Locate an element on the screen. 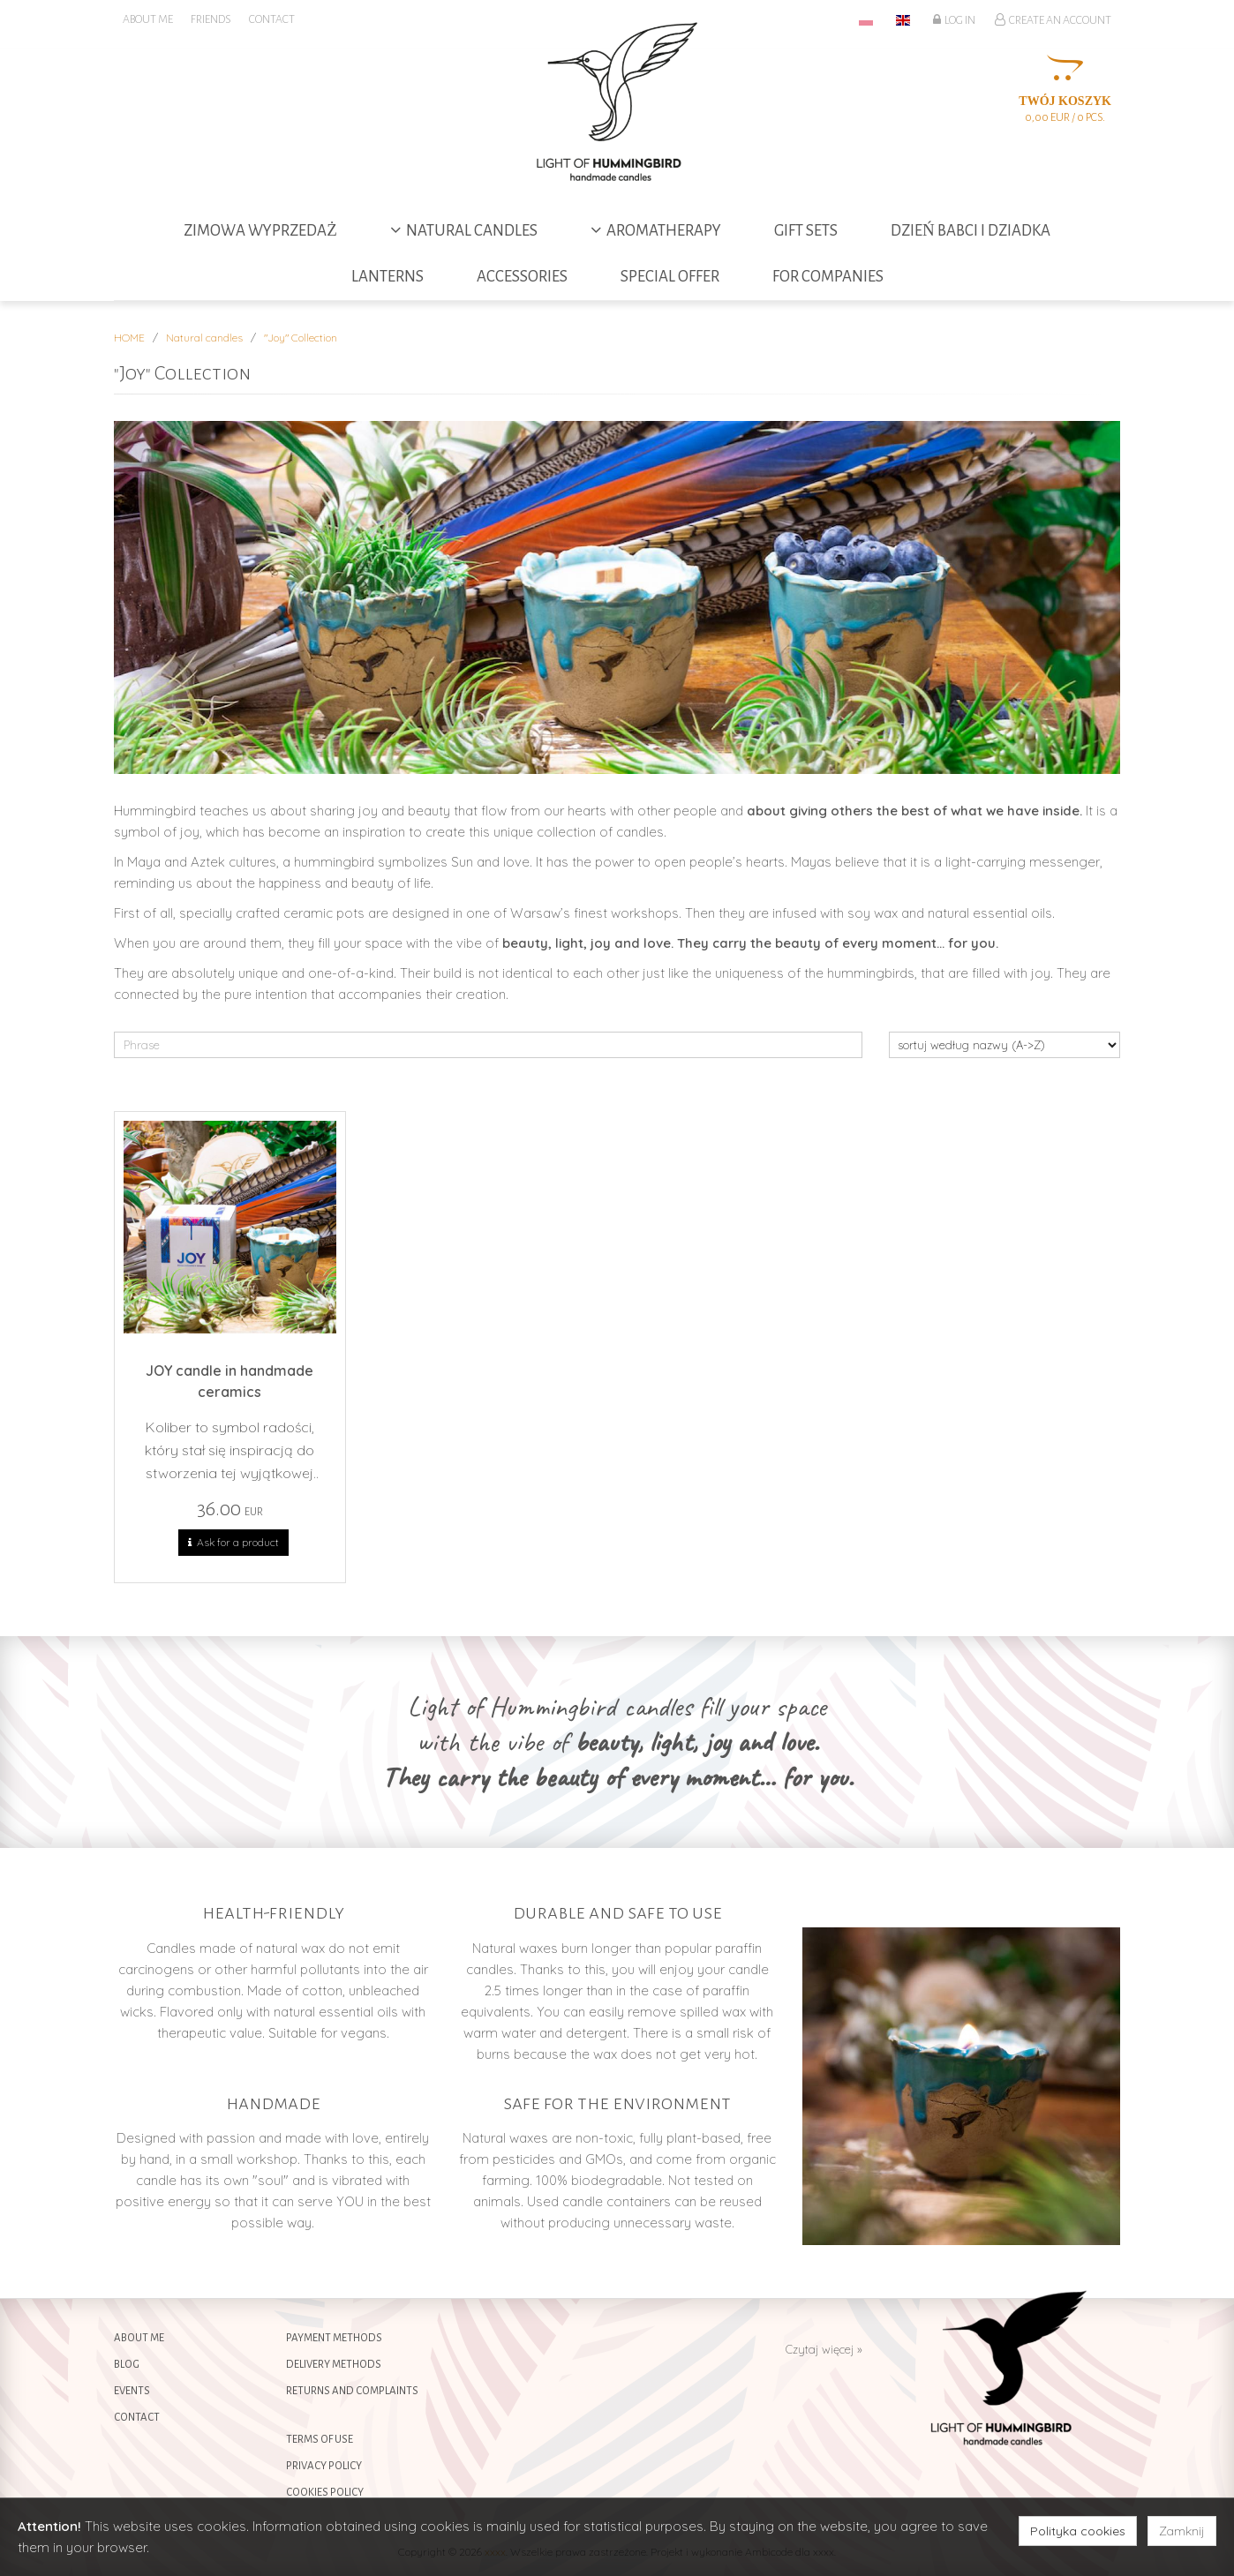 The width and height of the screenshot is (1234, 2576). Log in is located at coordinates (954, 19).